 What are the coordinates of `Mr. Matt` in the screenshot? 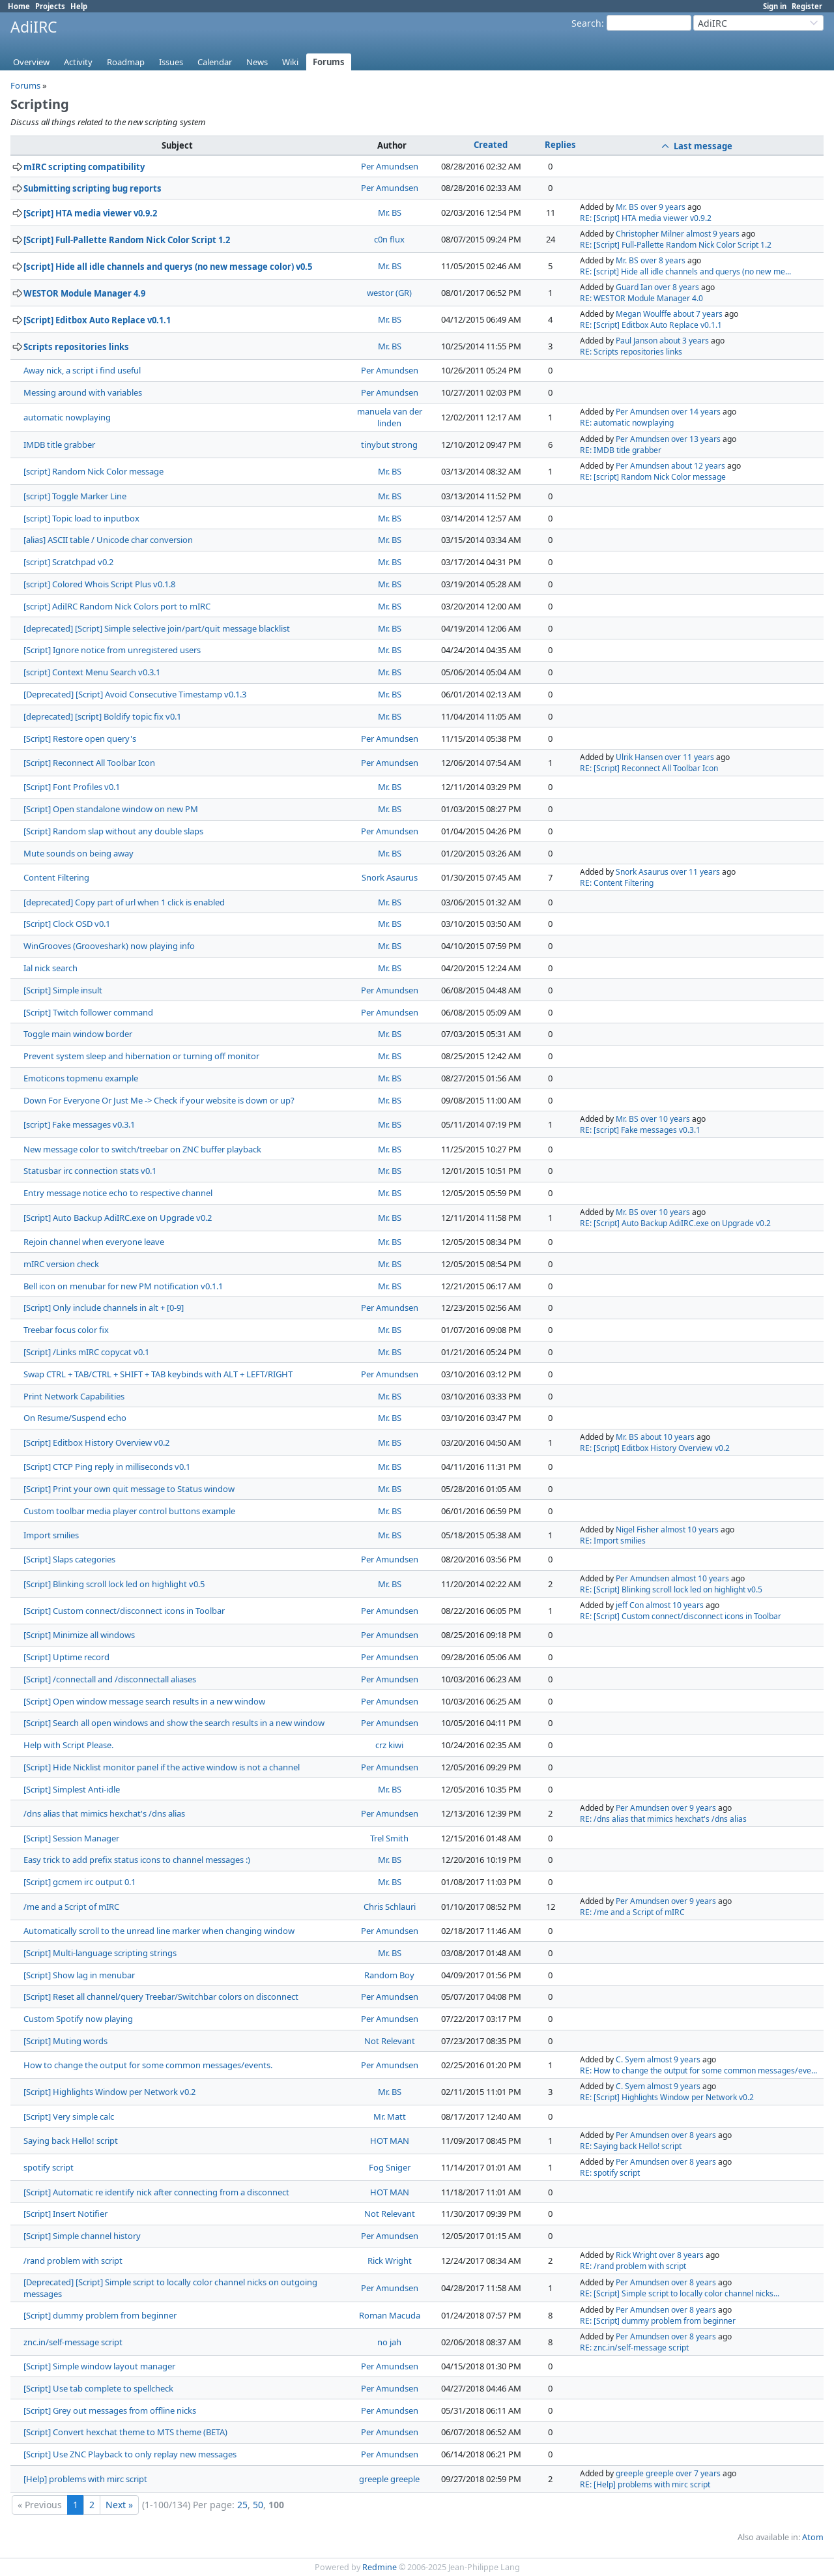 It's located at (389, 2116).